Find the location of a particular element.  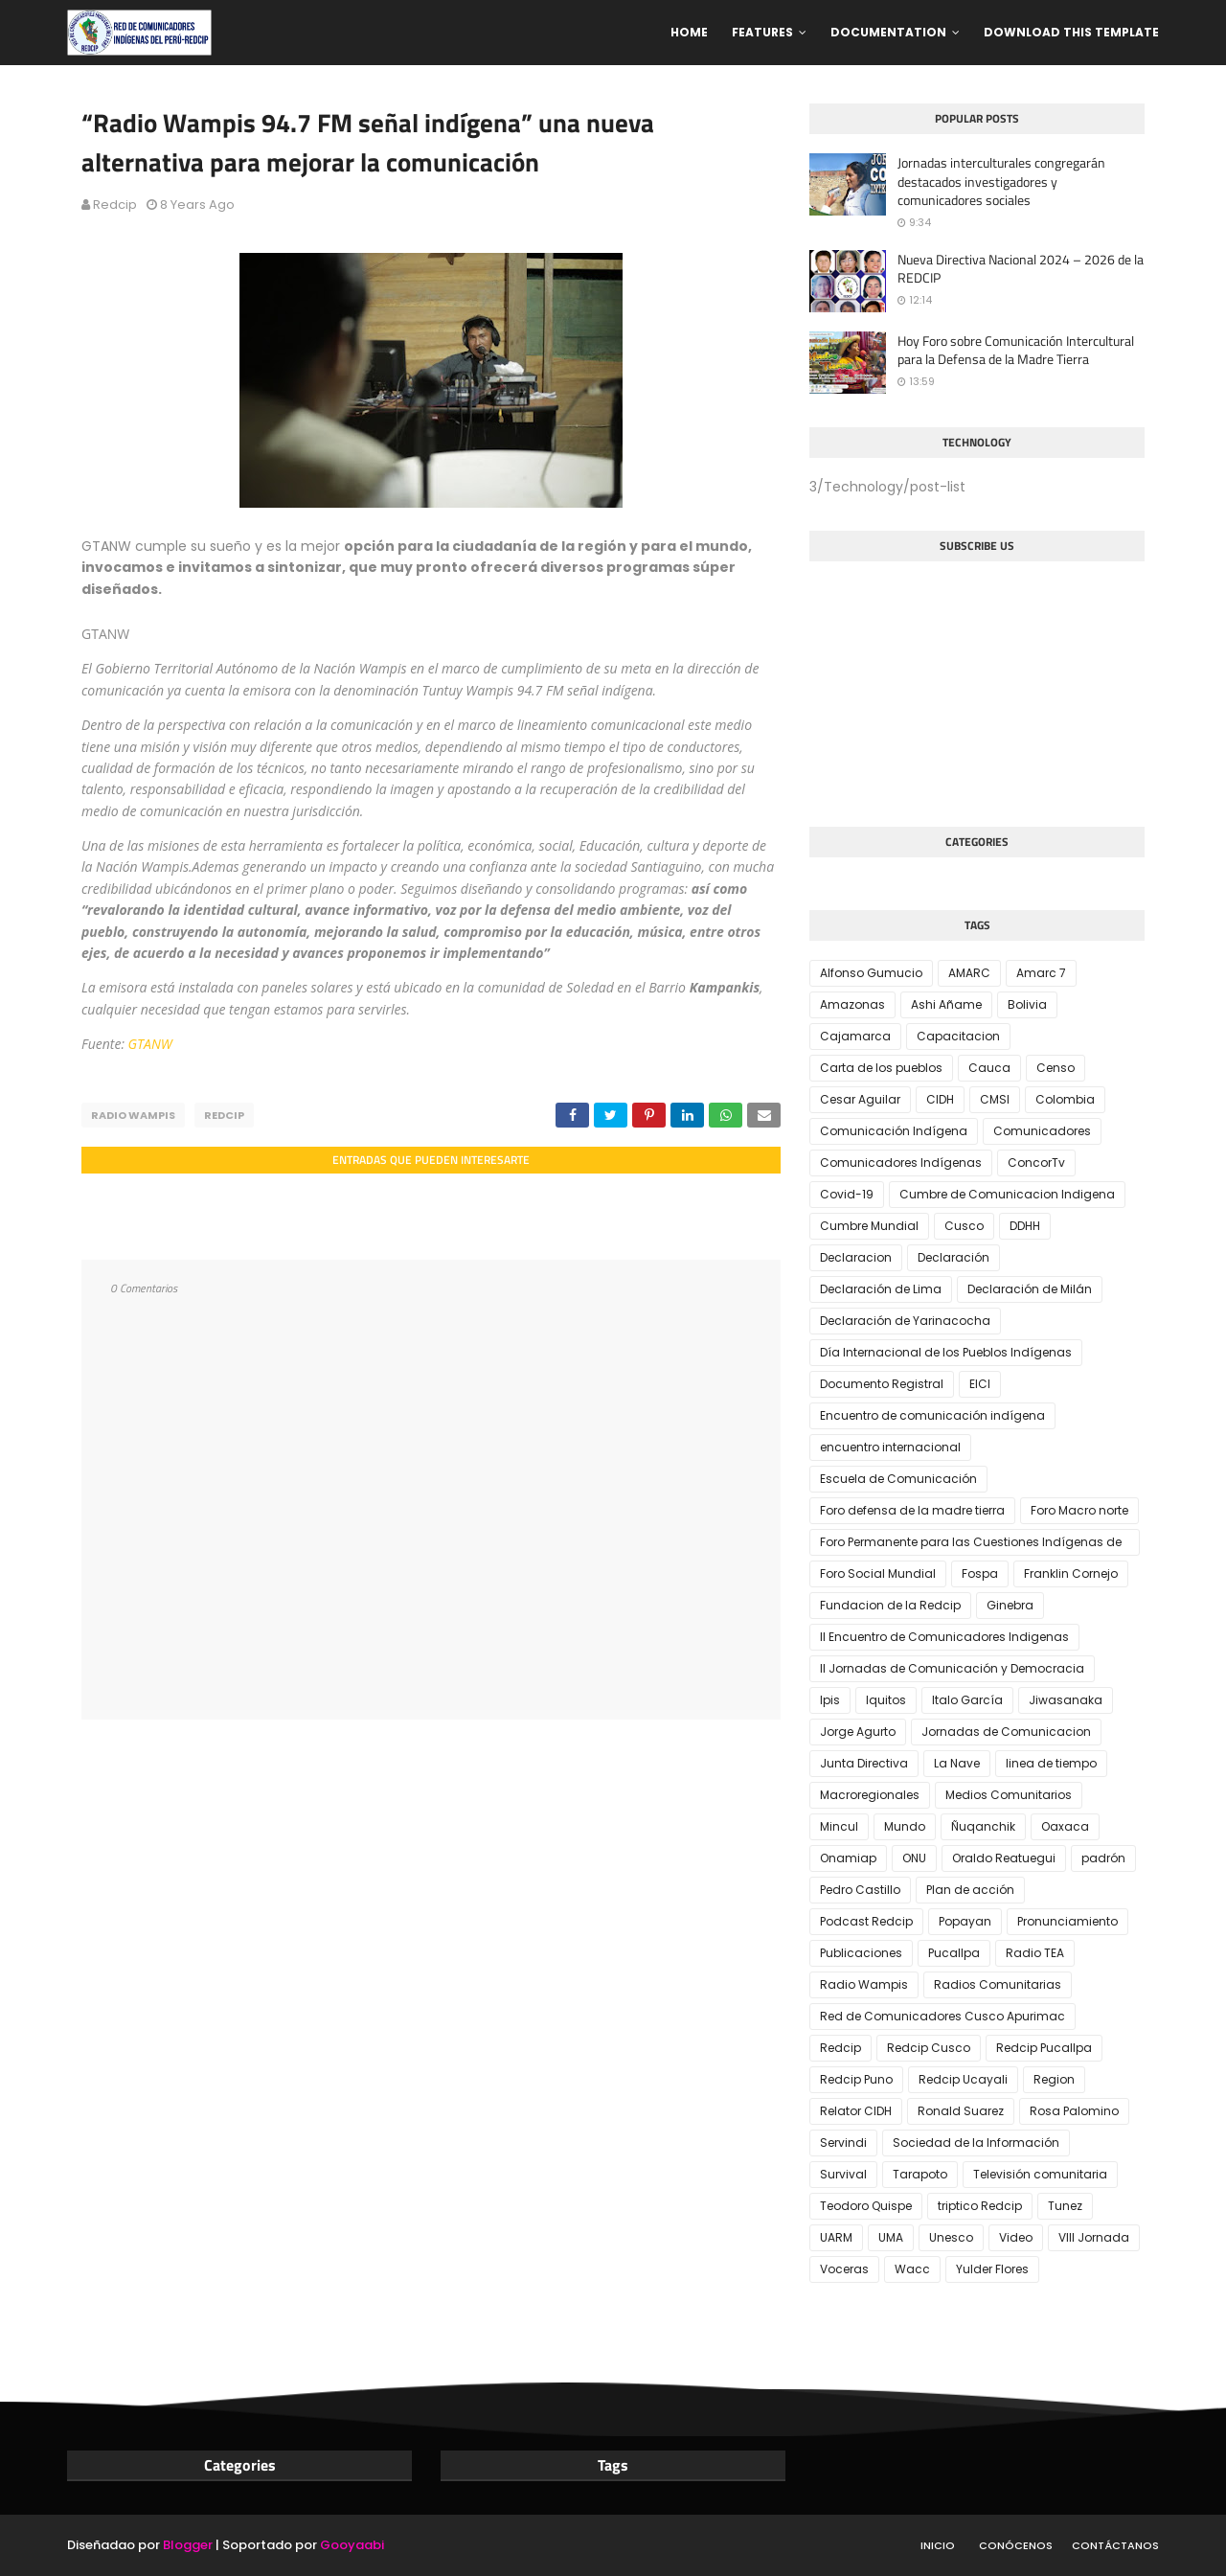

Ipis is located at coordinates (830, 1700).